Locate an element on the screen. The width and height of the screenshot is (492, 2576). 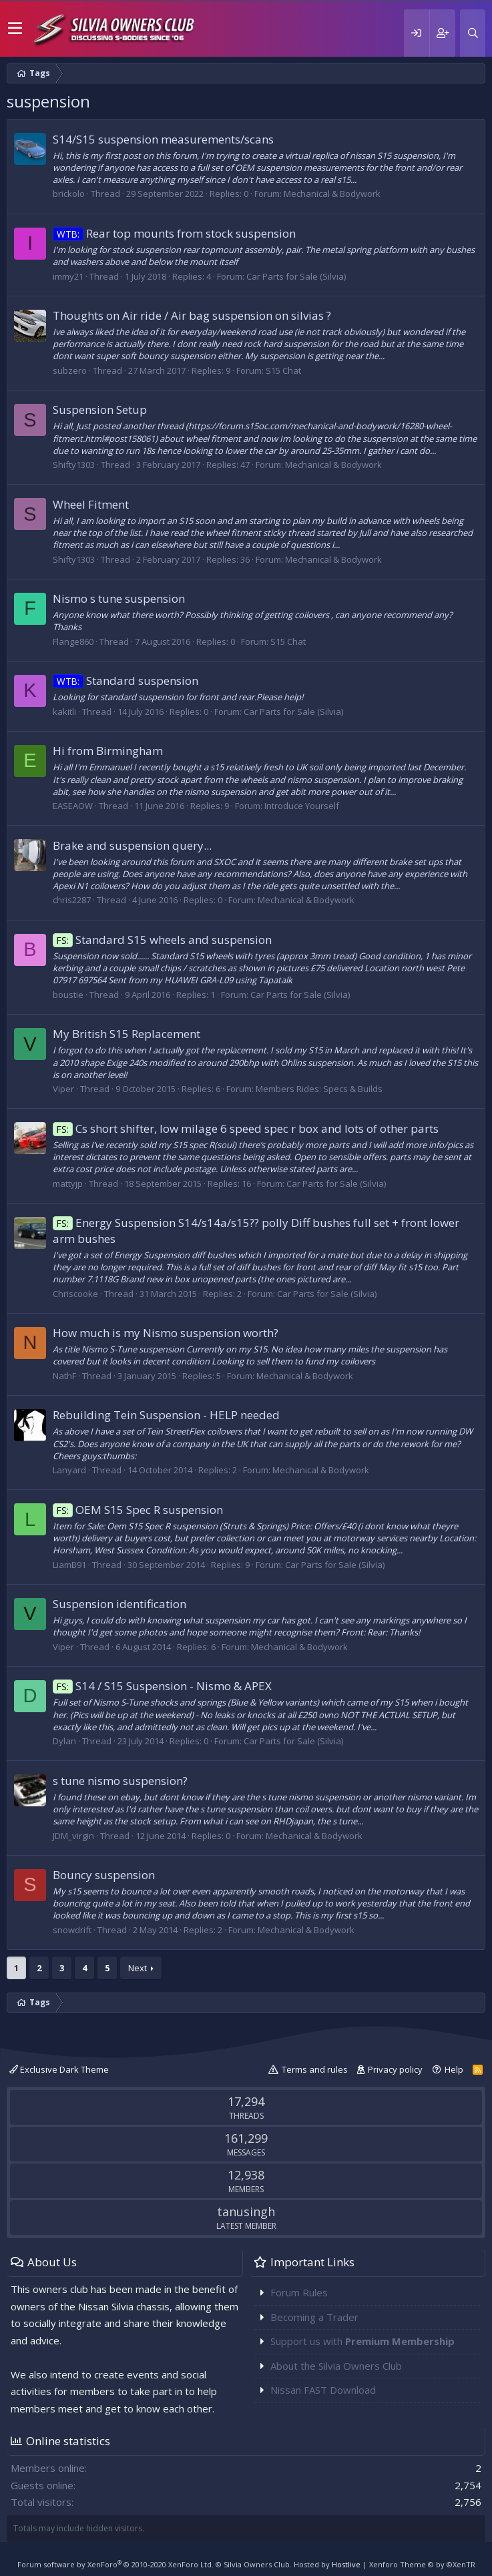
Mechanical & Bodywork is located at coordinates (332, 194).